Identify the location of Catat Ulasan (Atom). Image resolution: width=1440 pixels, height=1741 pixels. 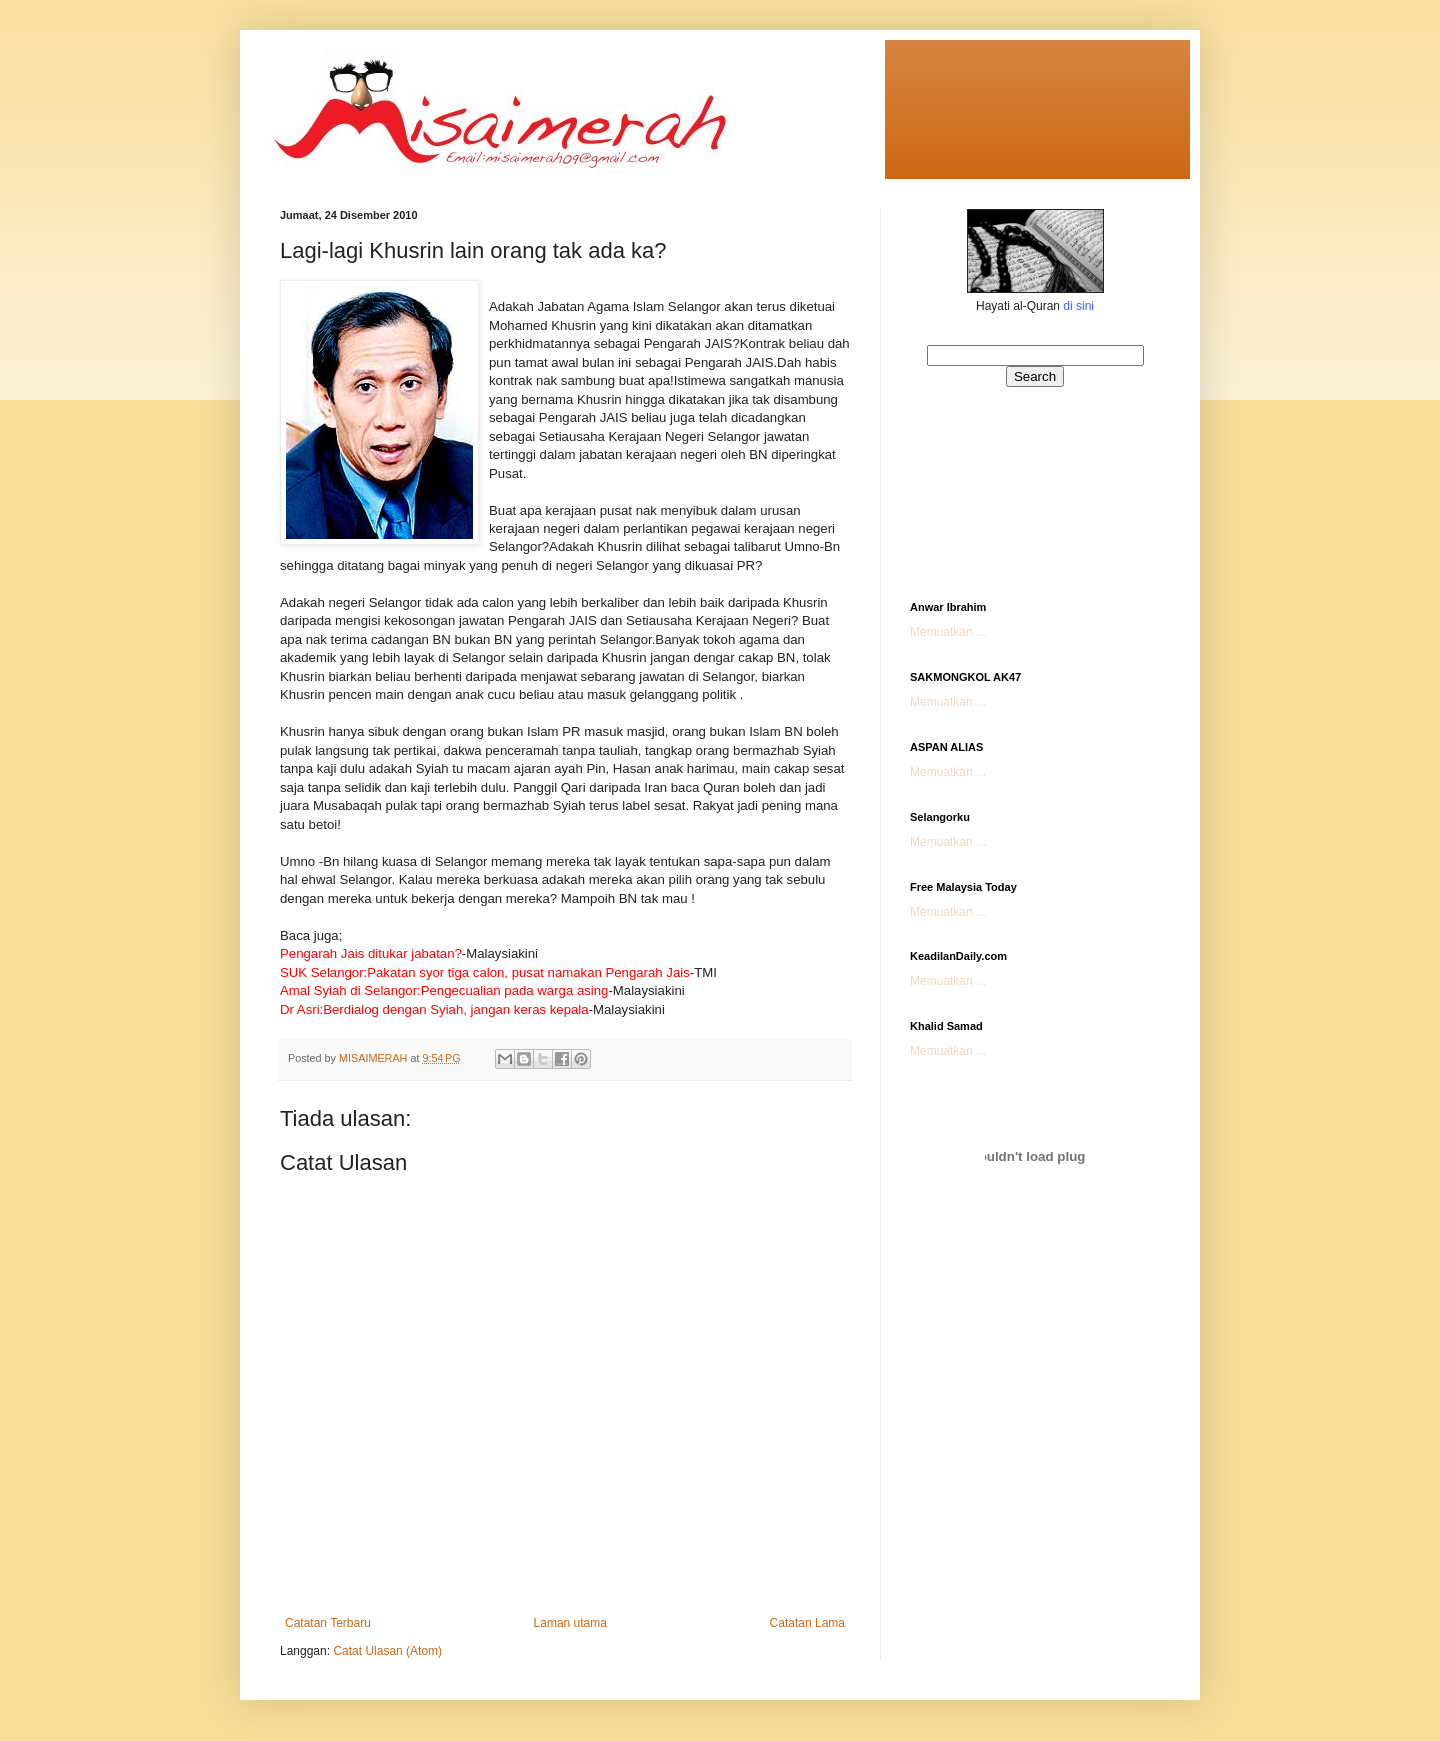
(387, 1651).